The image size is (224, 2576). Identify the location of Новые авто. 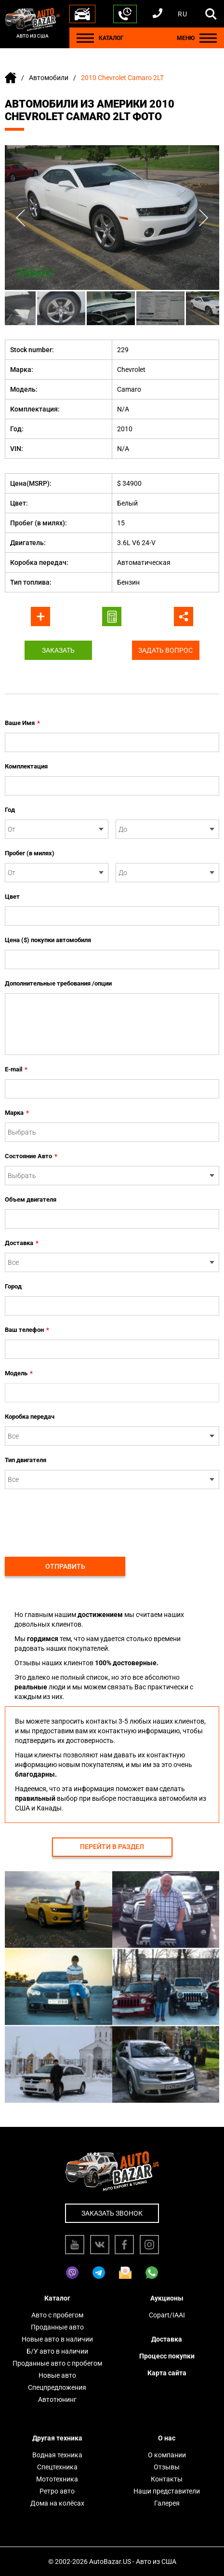
(57, 2375).